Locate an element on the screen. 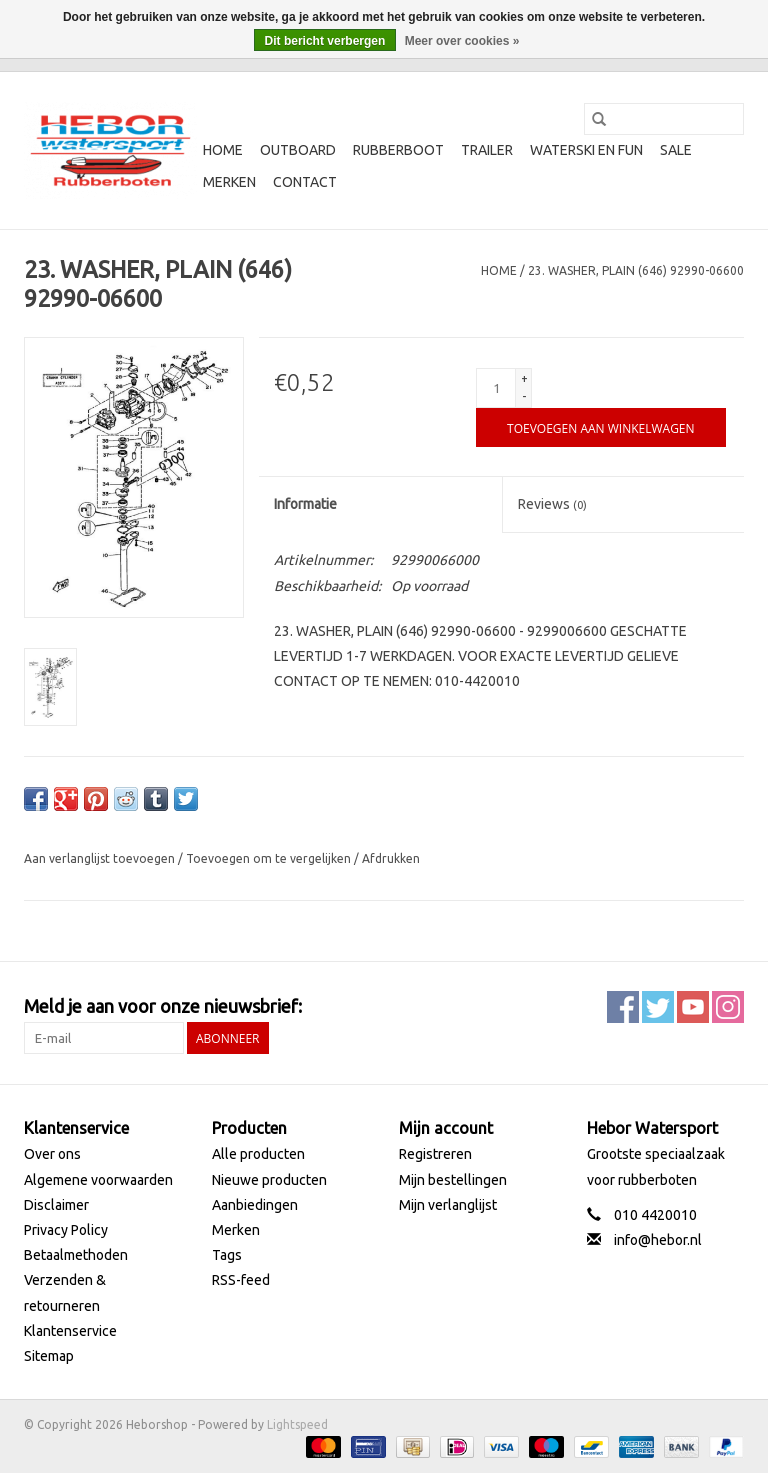 This screenshot has height=1473, width=768. Aanbiedingen is located at coordinates (255, 1205).